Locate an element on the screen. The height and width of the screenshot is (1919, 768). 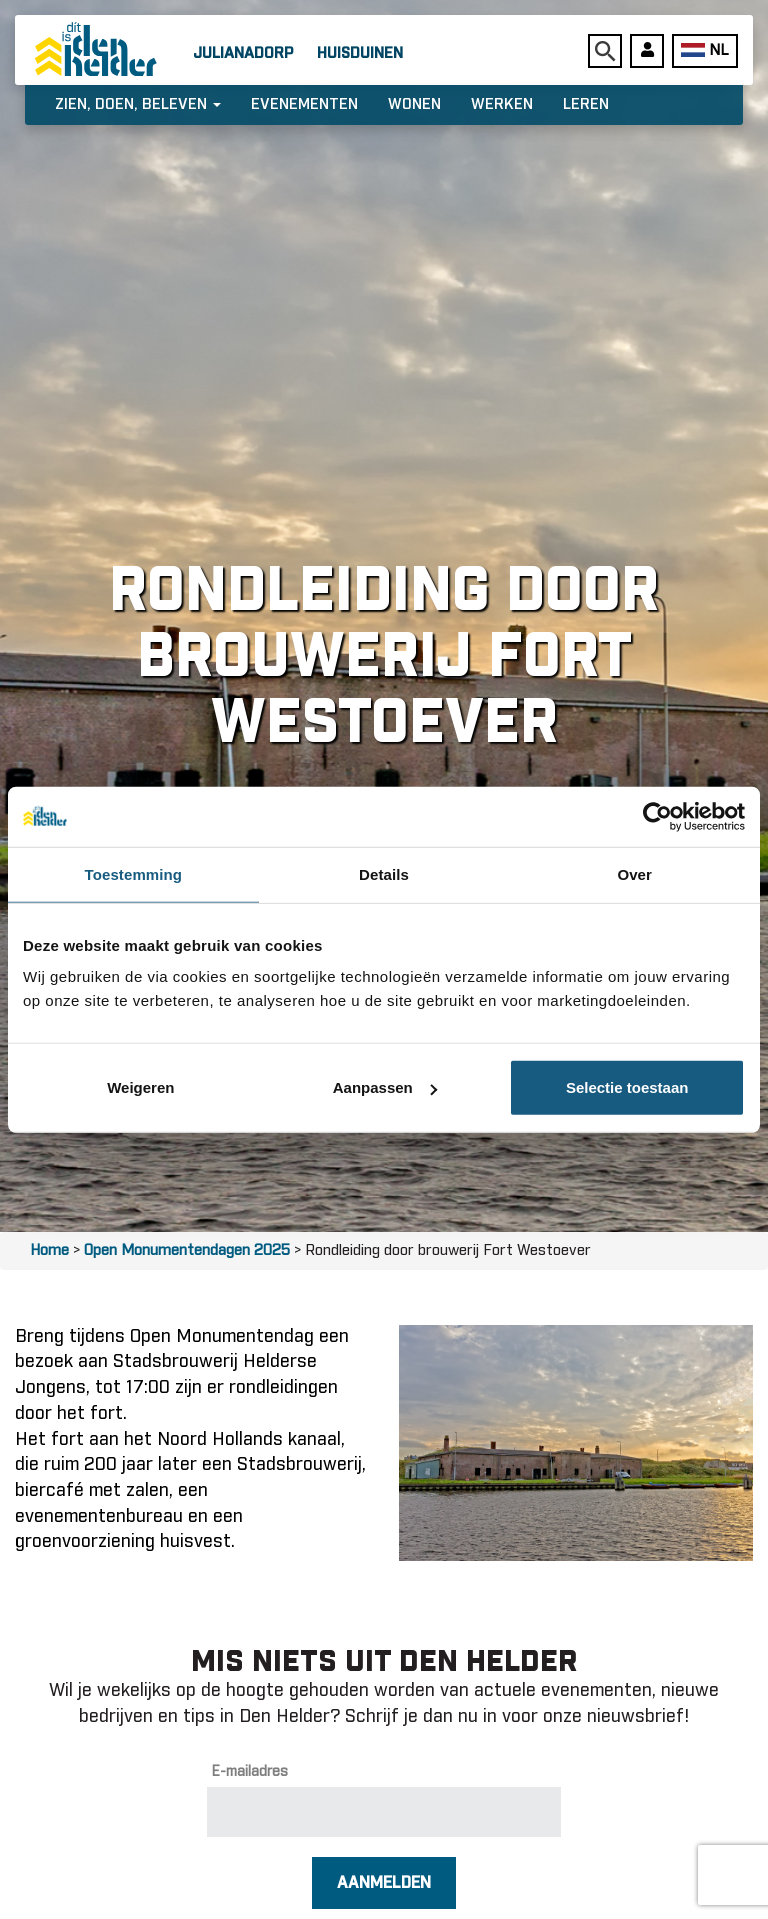
Evenementen is located at coordinates (304, 104).